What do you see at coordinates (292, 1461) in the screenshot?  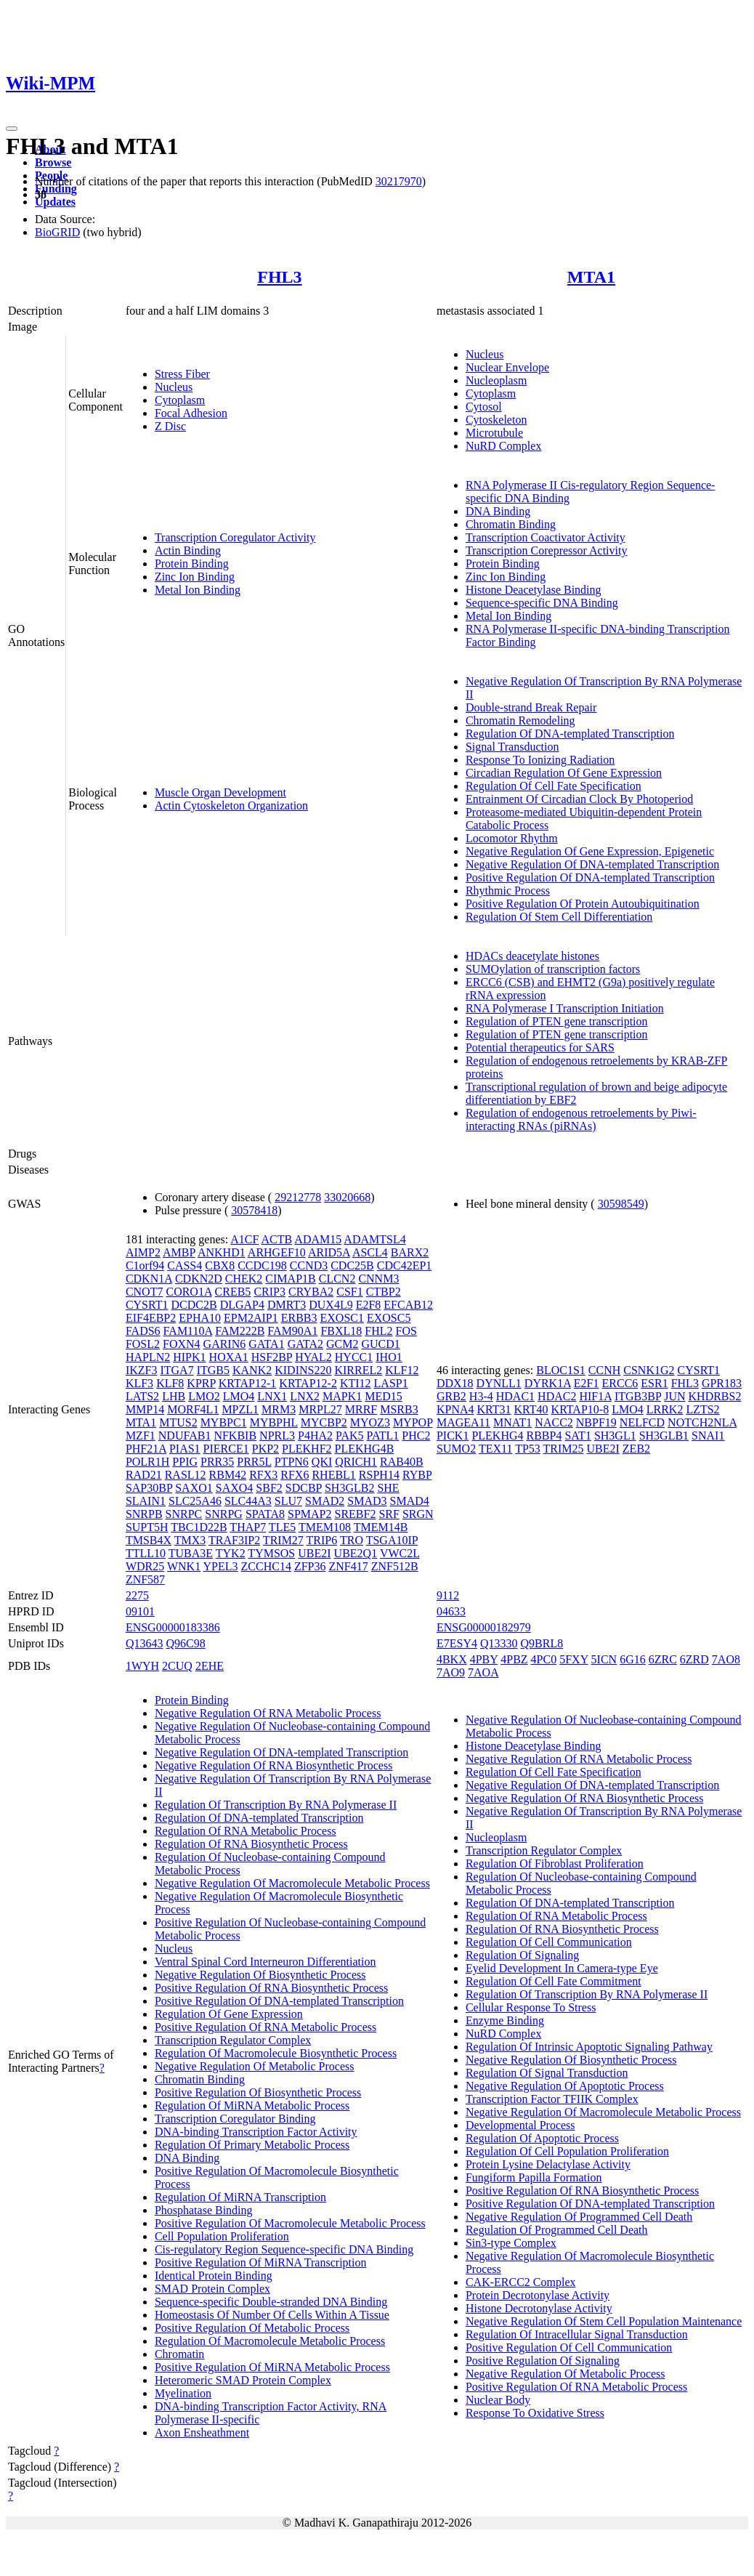 I see `PTPN6` at bounding box center [292, 1461].